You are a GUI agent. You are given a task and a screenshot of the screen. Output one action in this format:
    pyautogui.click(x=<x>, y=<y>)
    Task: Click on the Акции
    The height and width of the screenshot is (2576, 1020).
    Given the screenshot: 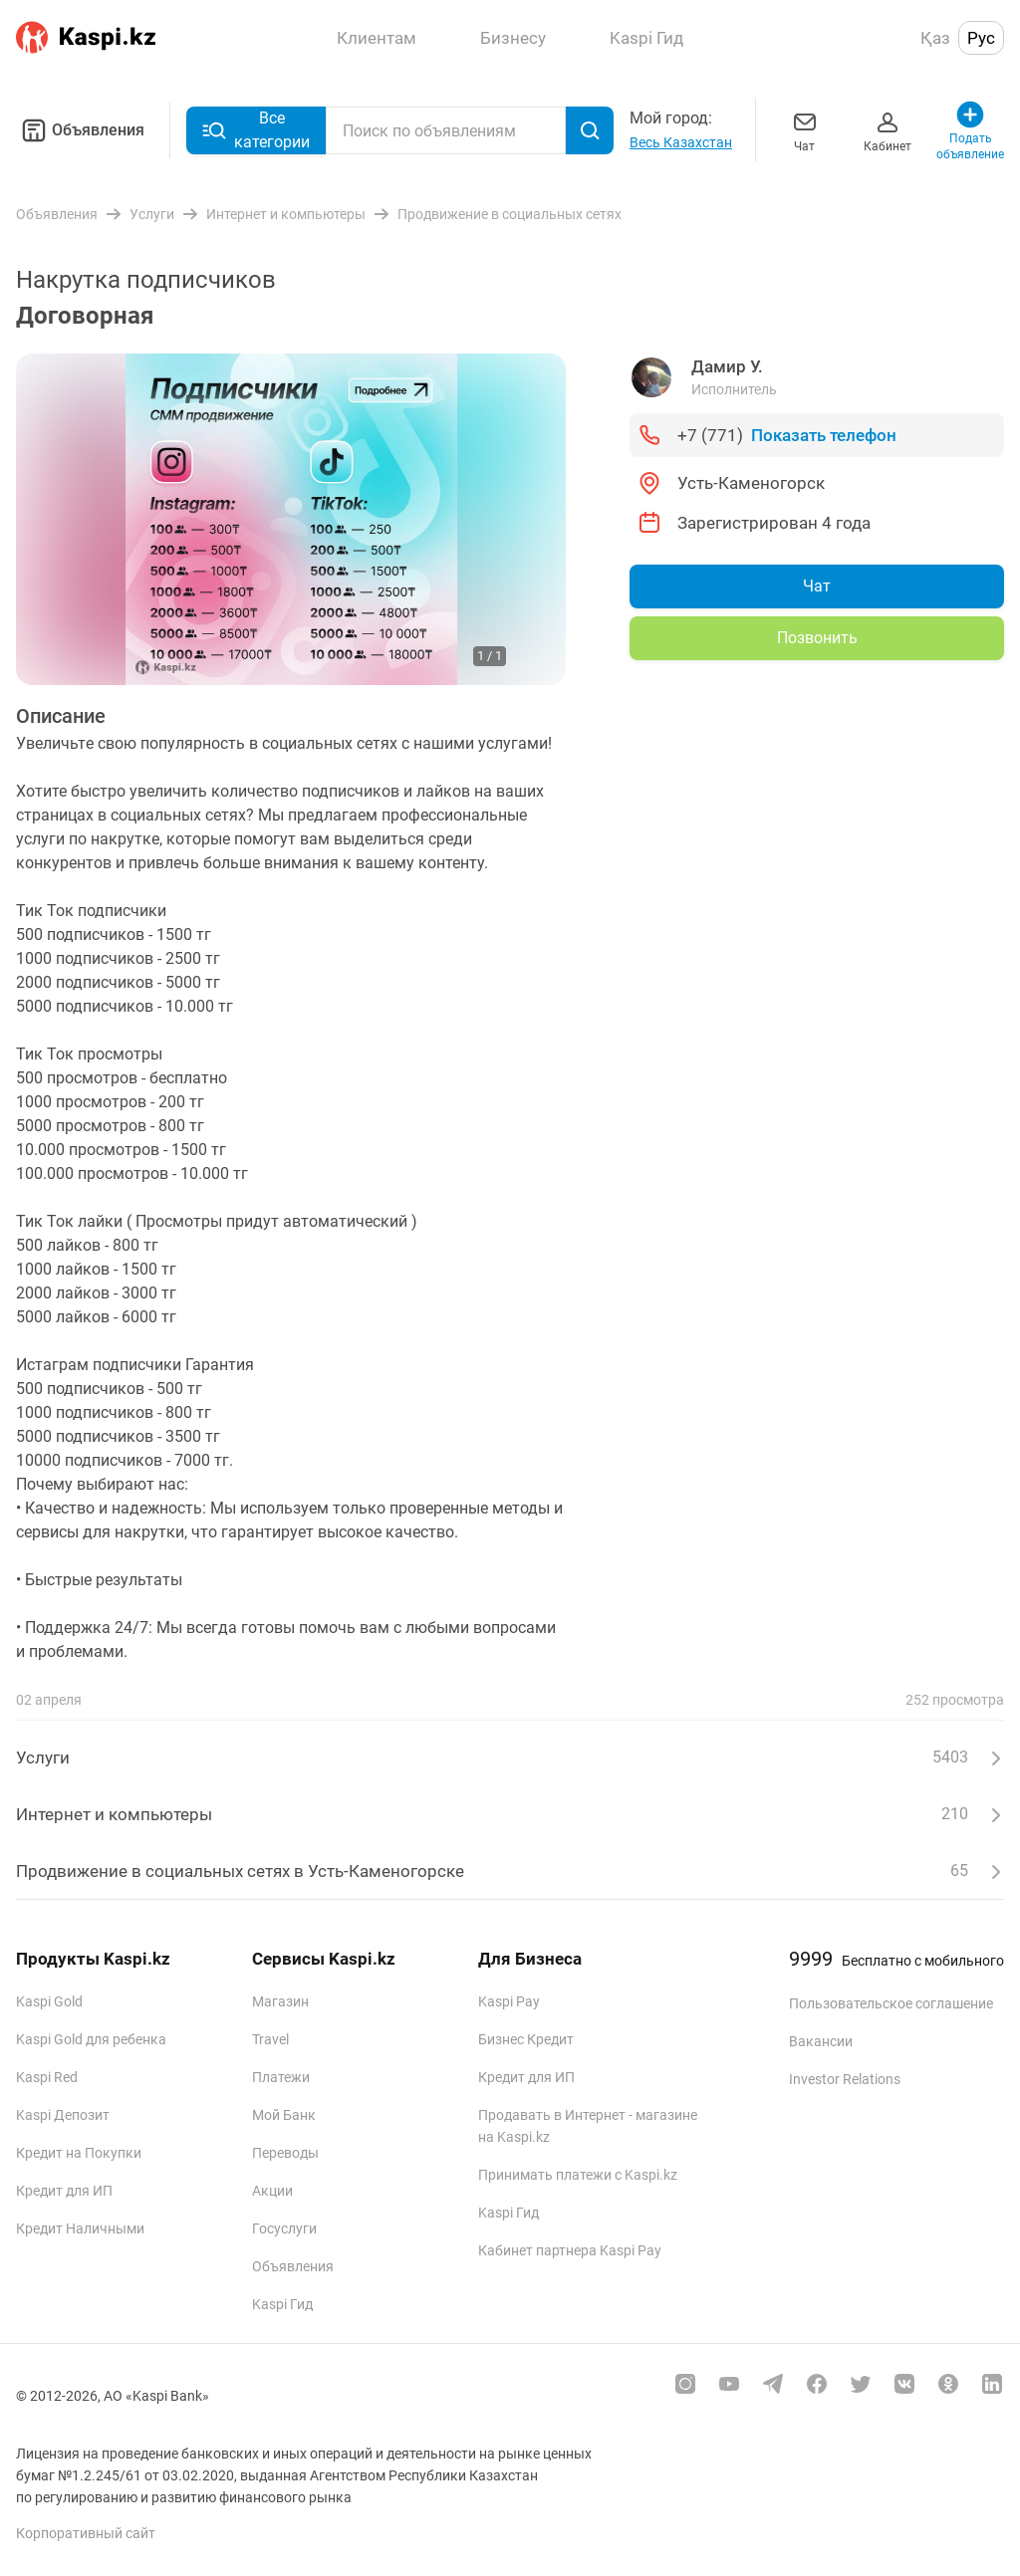 What is the action you would take?
    pyautogui.click(x=272, y=2191)
    